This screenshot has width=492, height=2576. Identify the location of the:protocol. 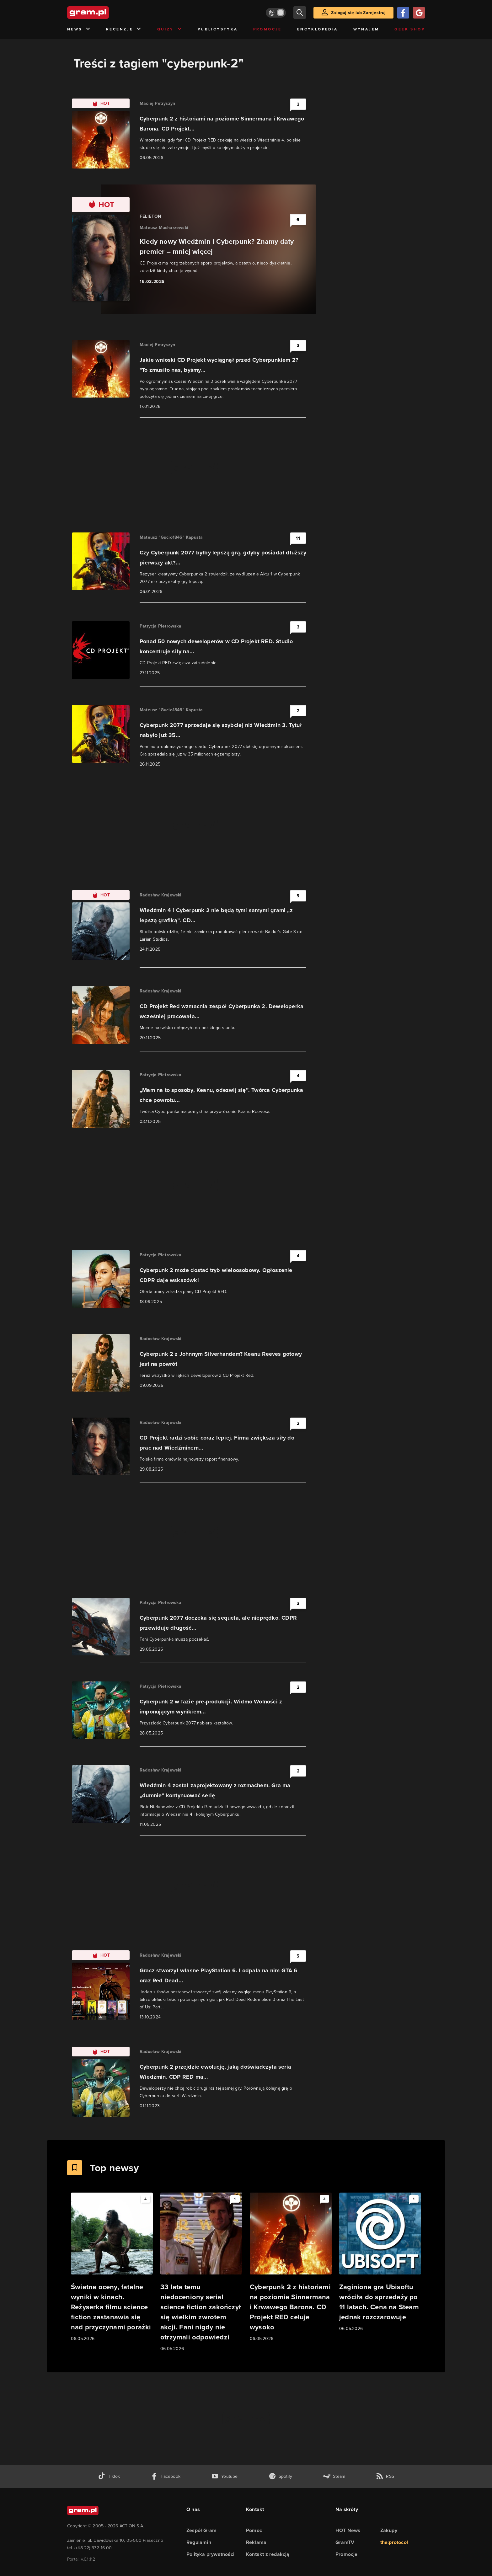
(394, 2542).